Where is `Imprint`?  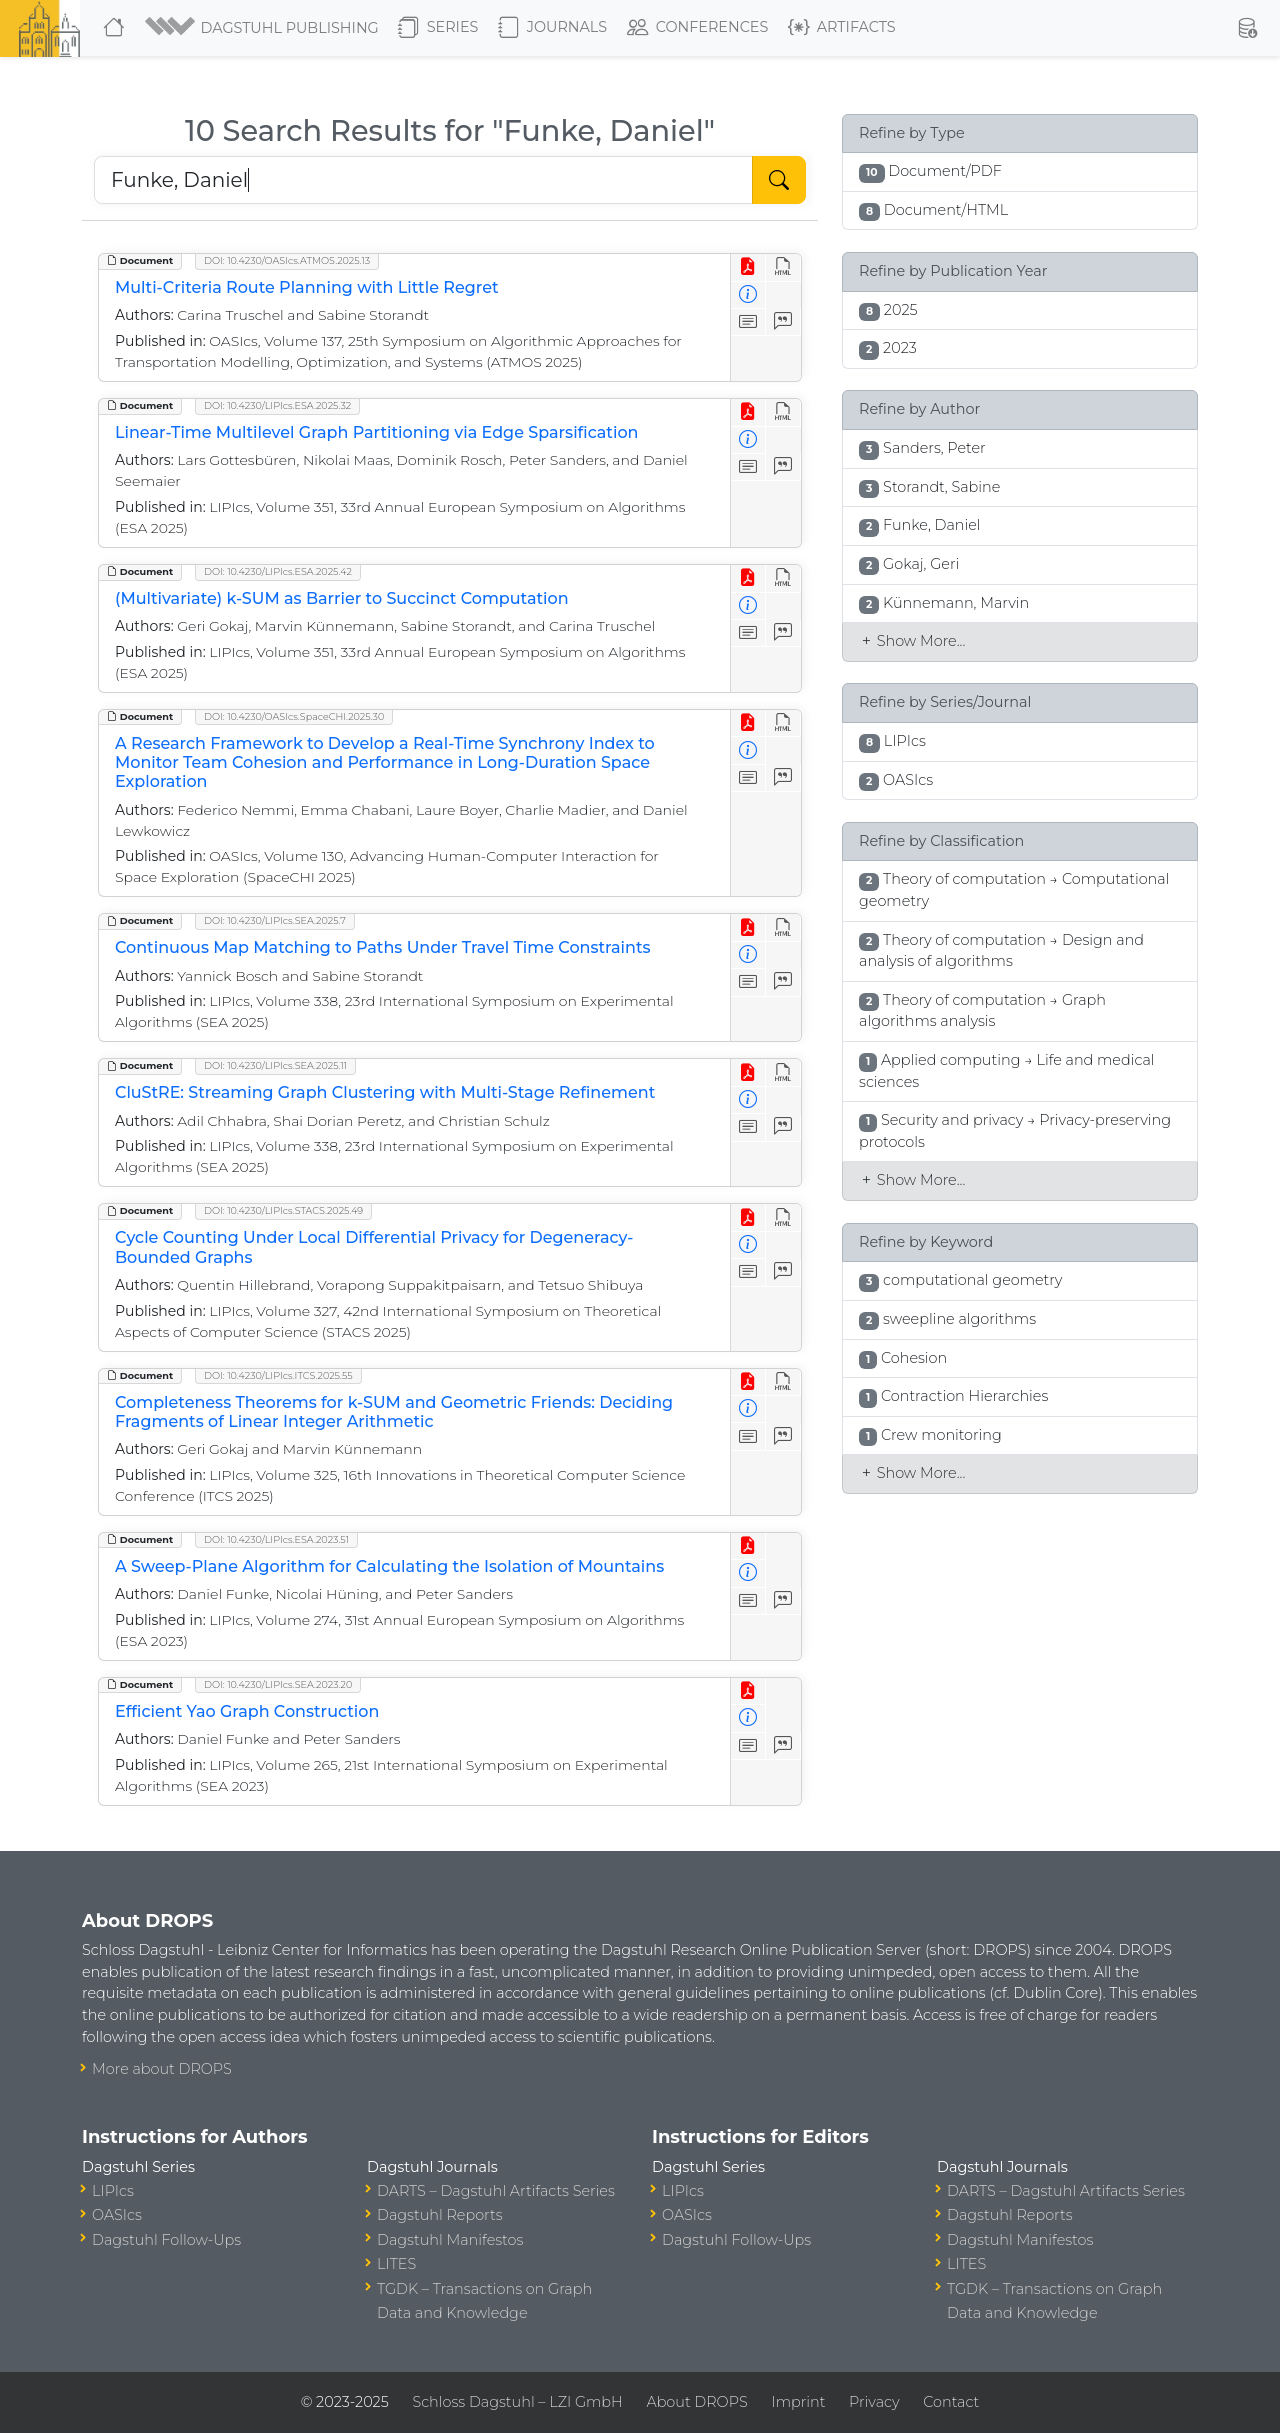 Imprint is located at coordinates (798, 2402).